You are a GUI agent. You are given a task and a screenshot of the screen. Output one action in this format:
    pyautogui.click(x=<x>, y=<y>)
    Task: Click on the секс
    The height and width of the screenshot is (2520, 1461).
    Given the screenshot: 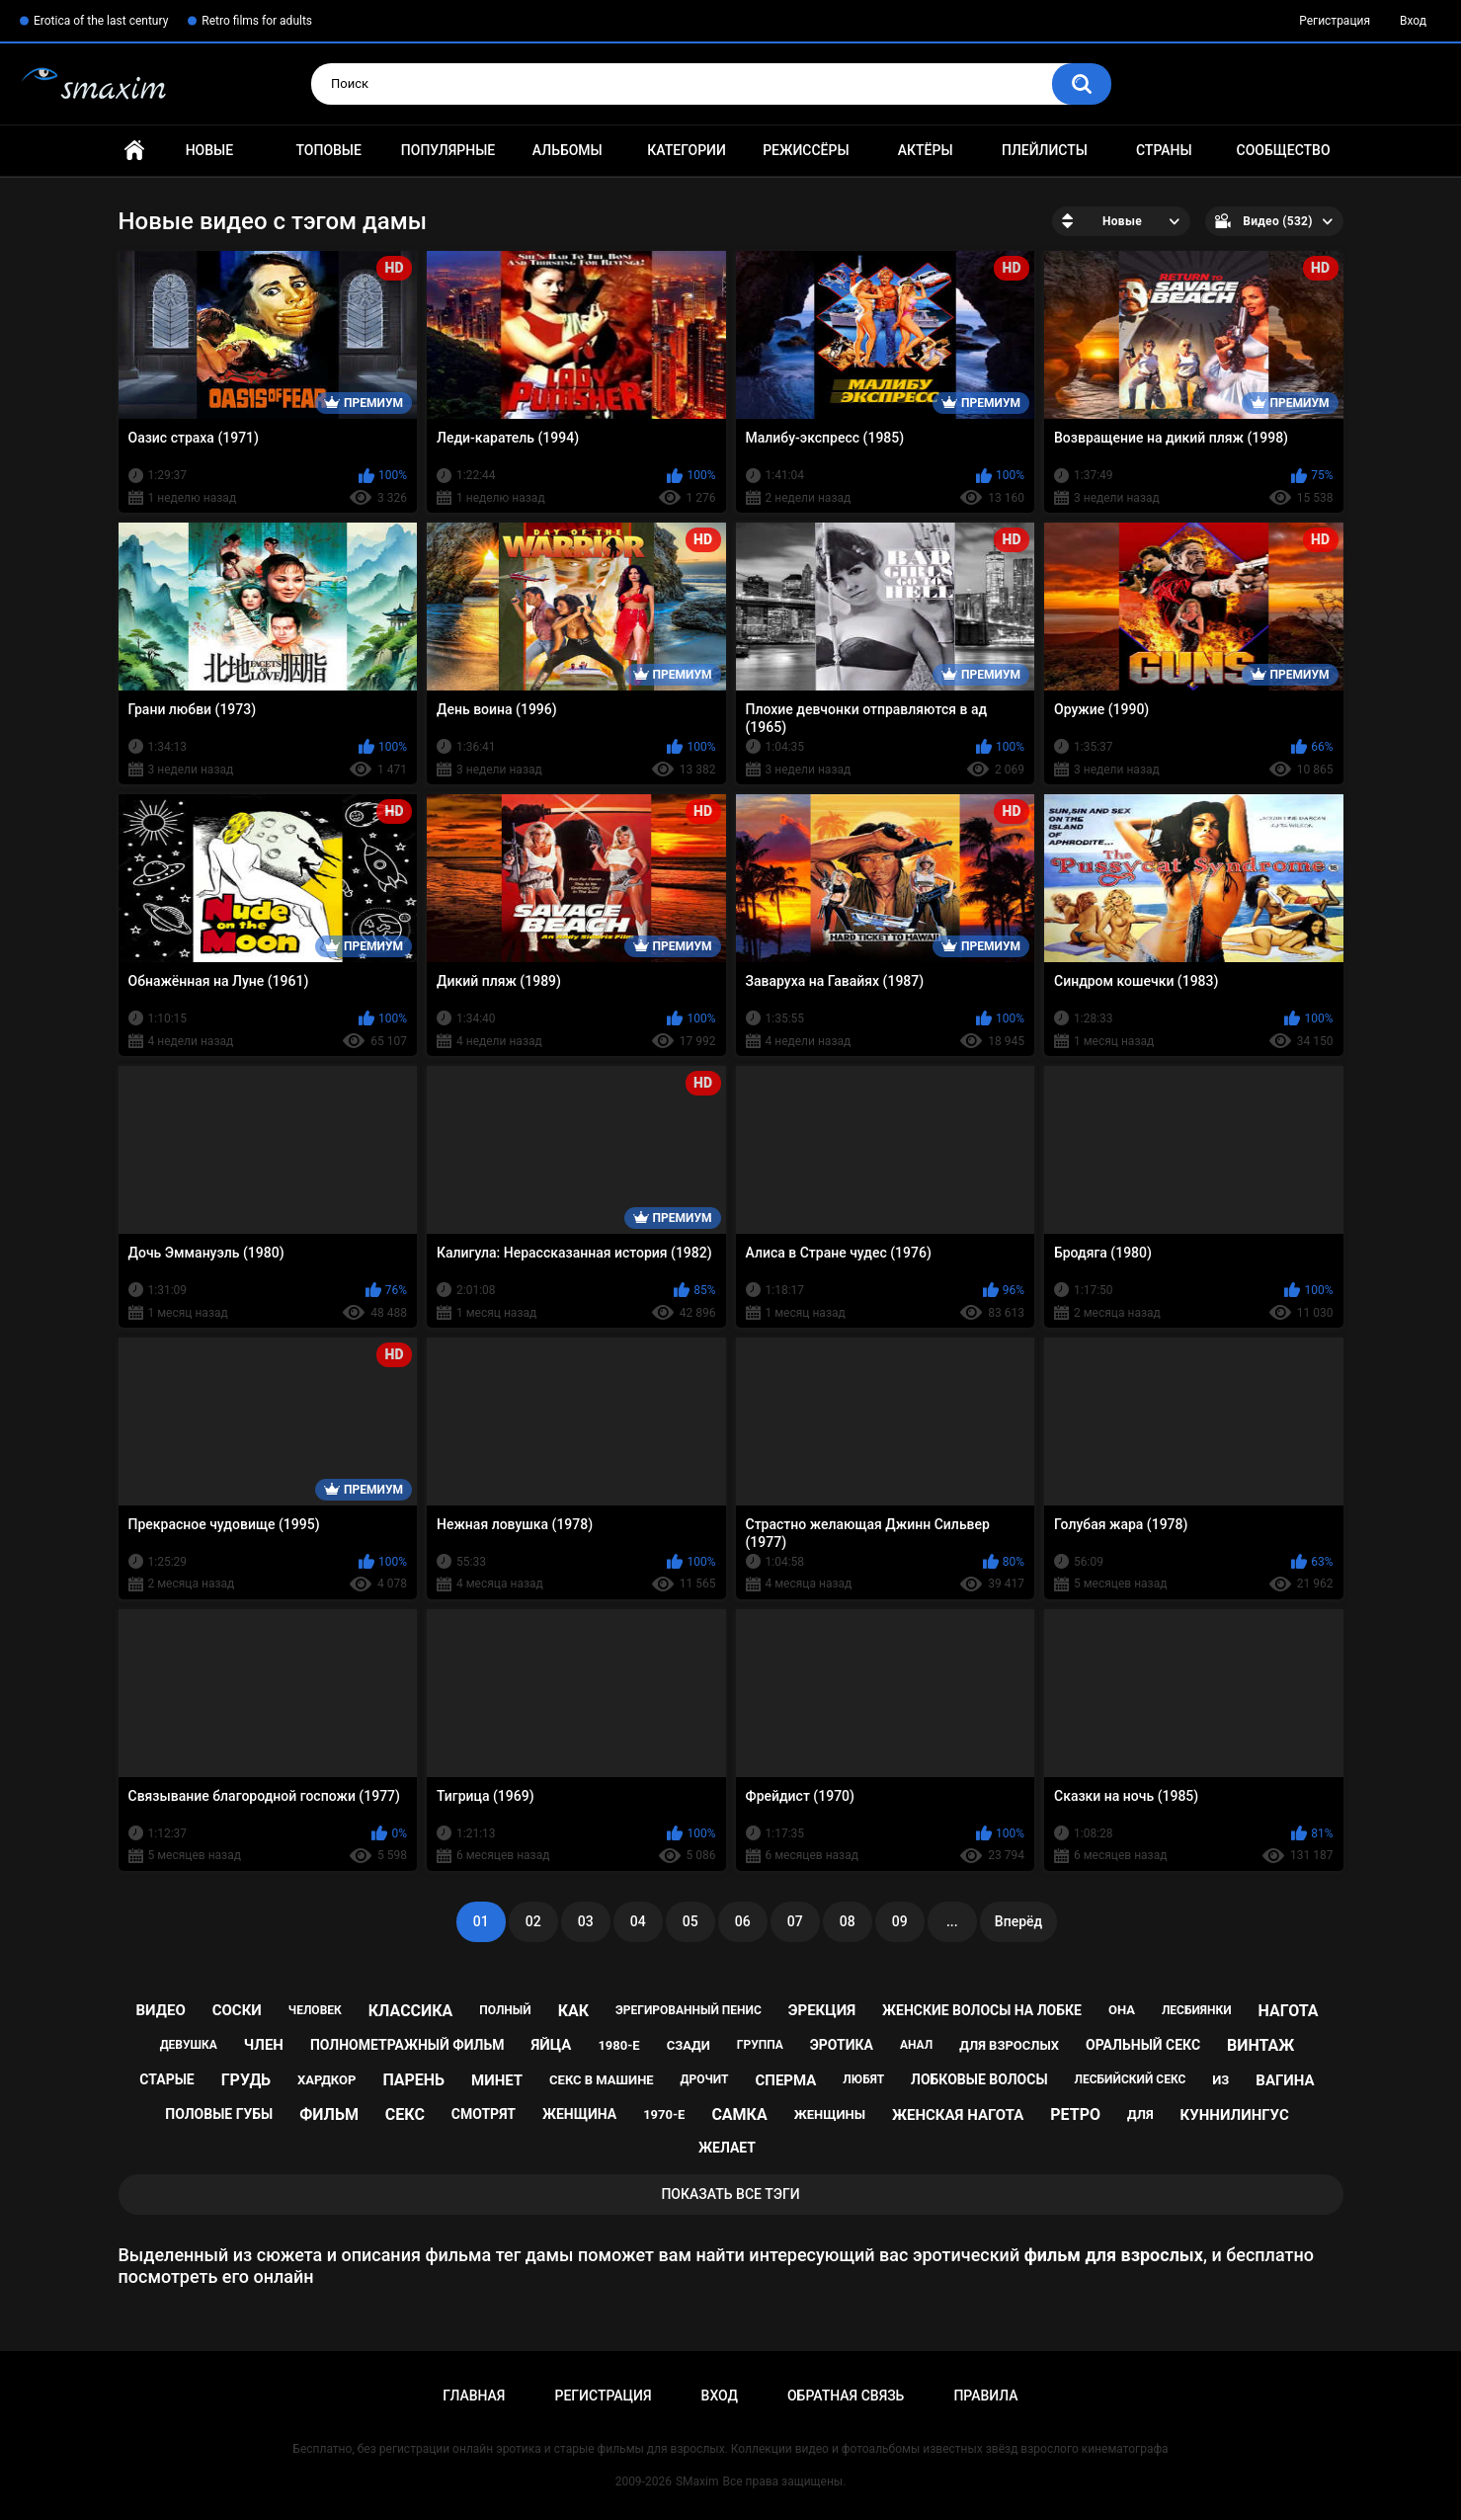 What is the action you would take?
    pyautogui.click(x=405, y=2114)
    